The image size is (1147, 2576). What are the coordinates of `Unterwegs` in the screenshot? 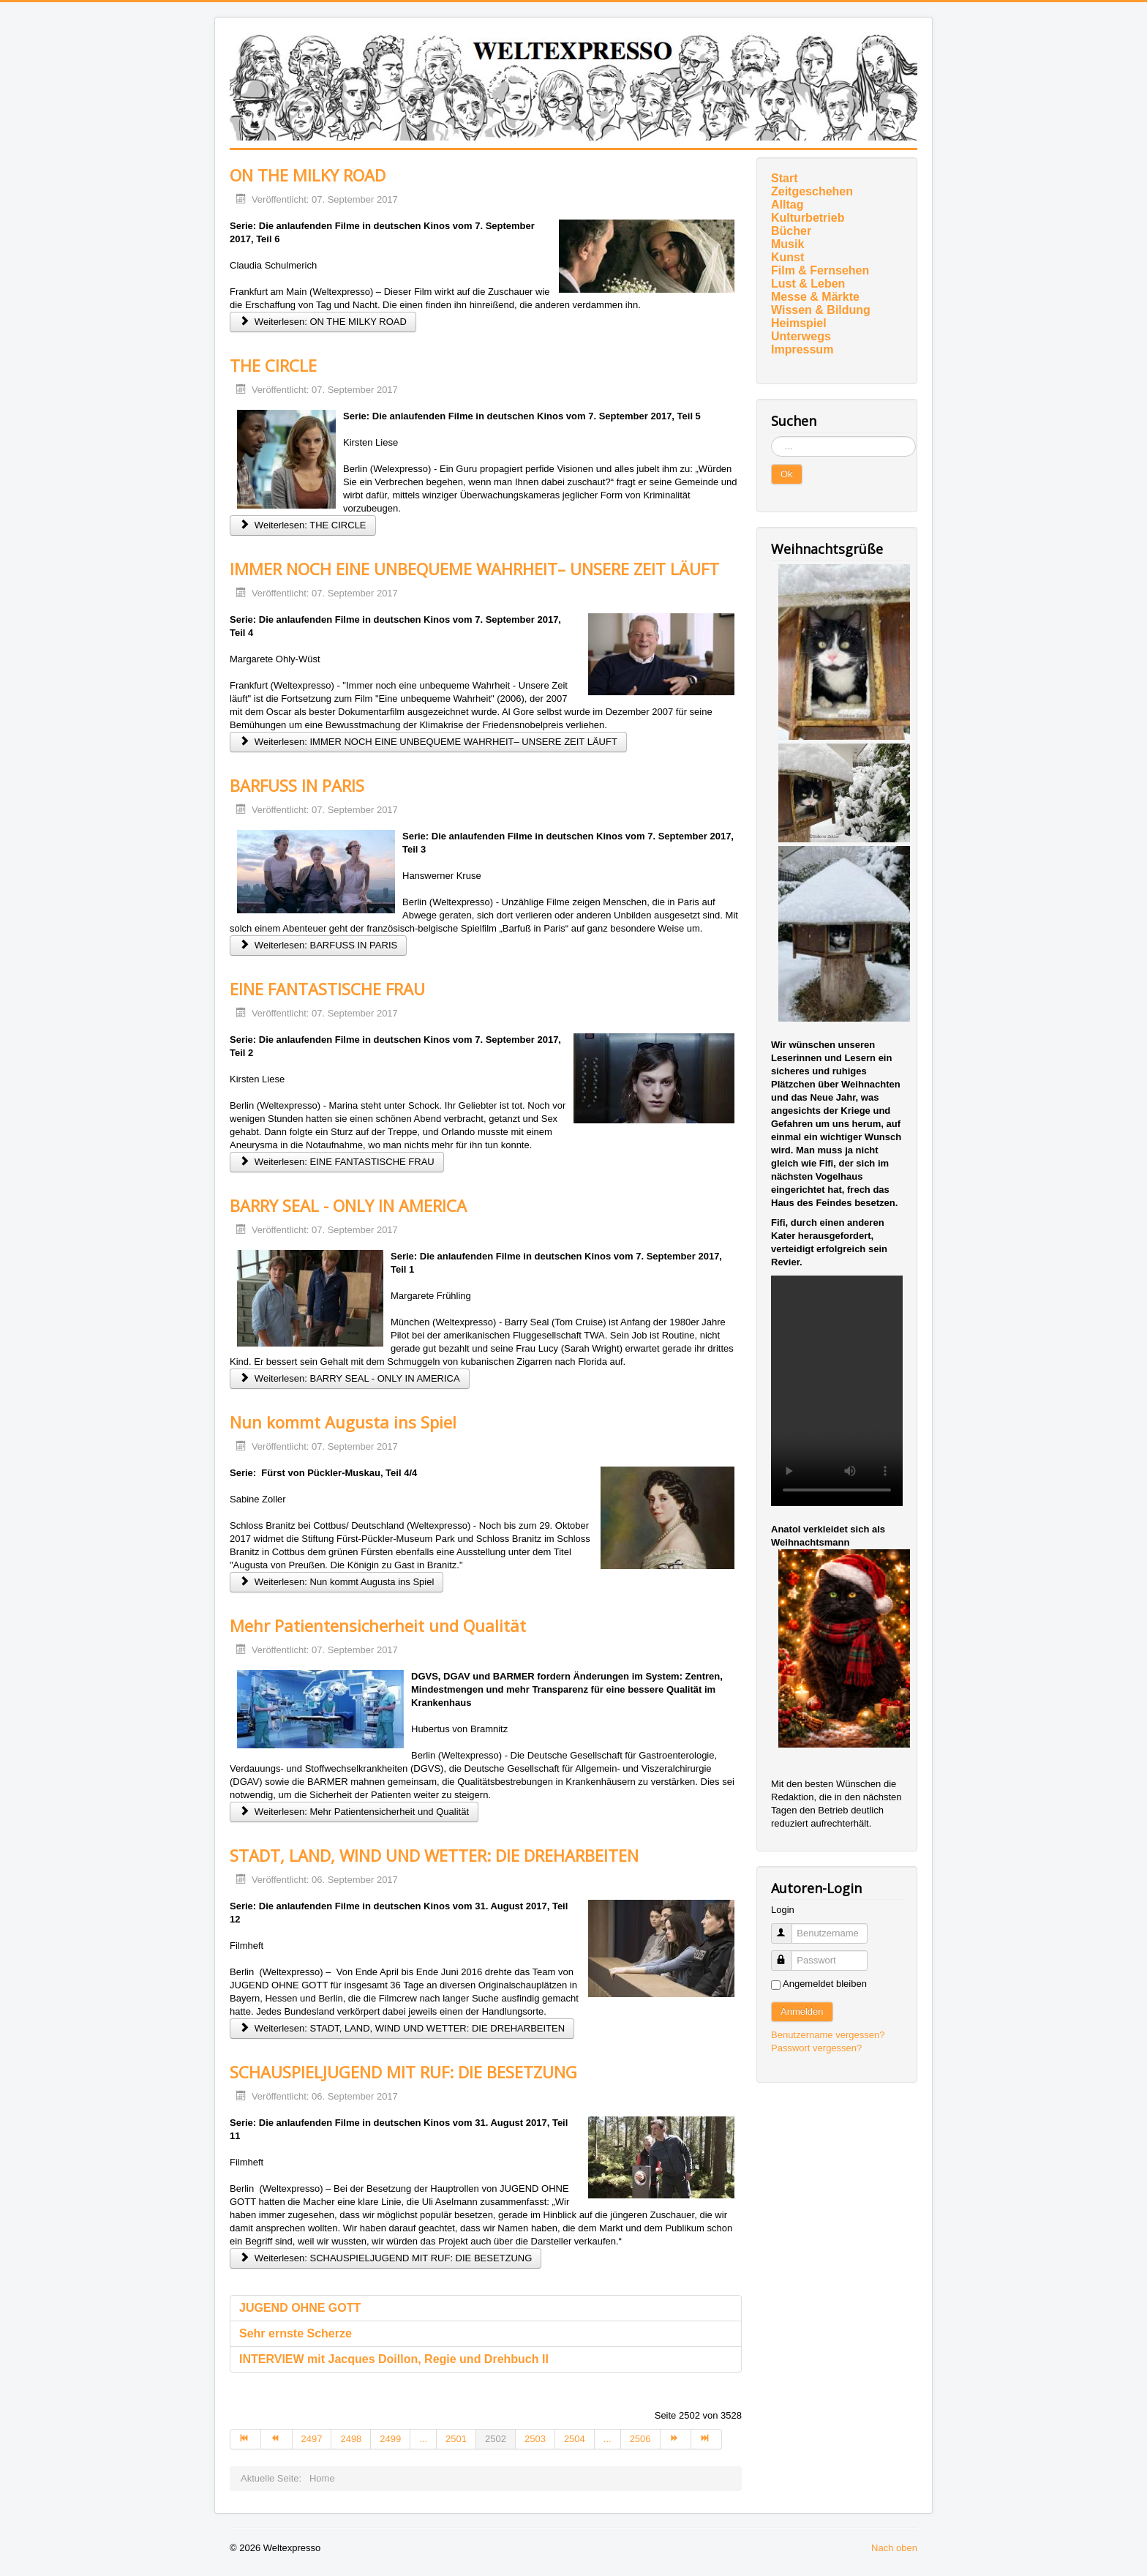 It's located at (801, 336).